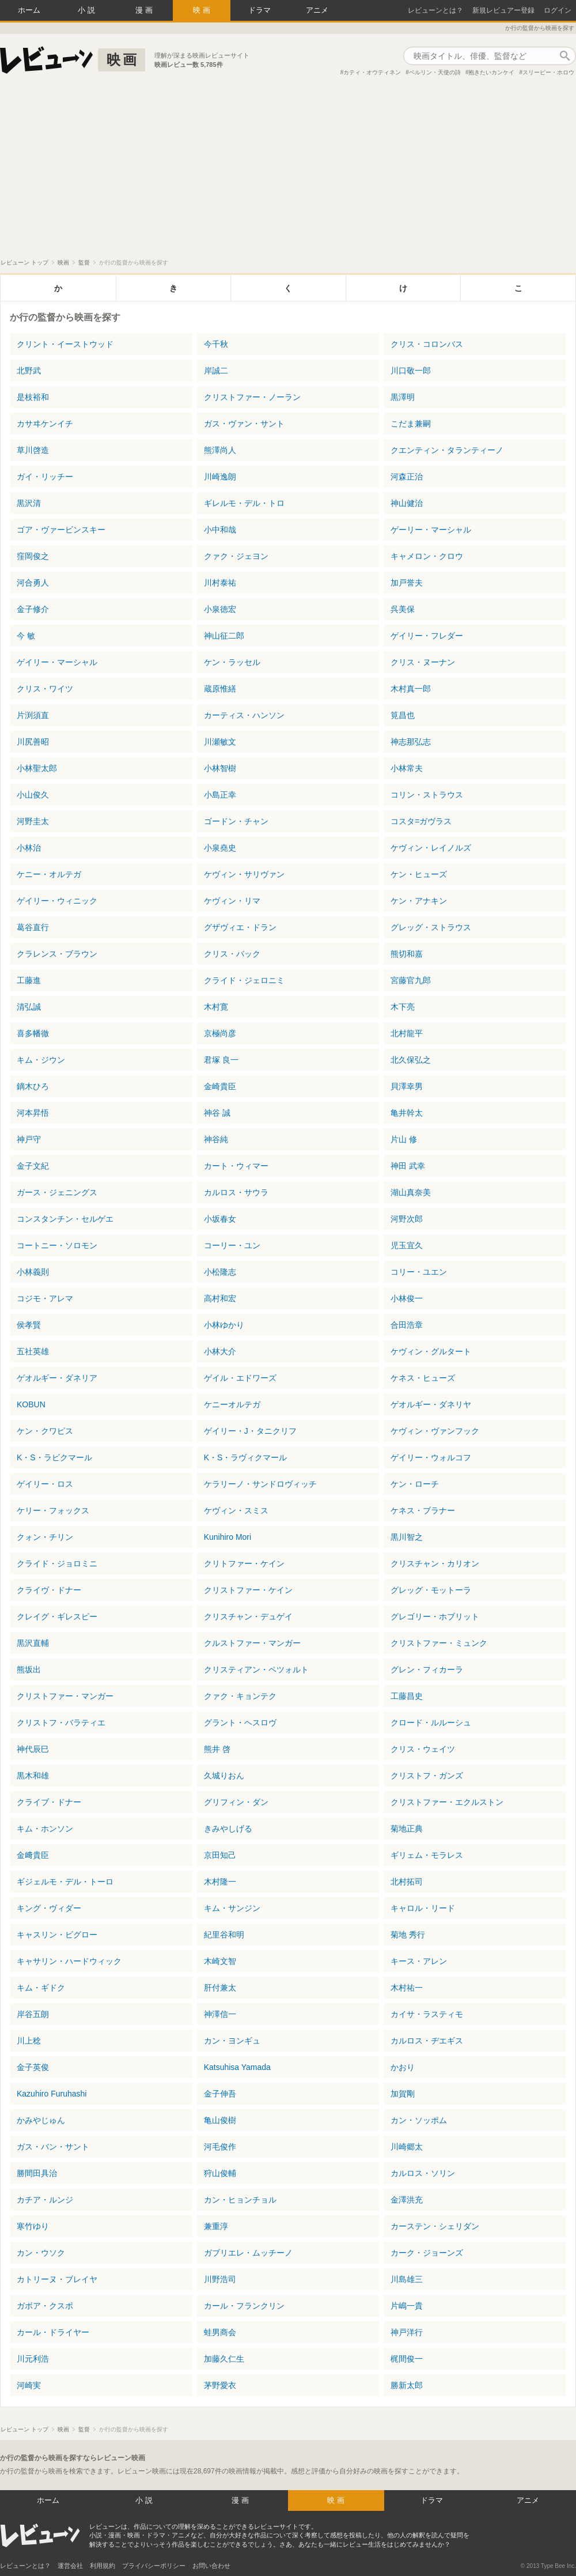 This screenshot has width=576, height=2576. I want to click on ケネス・ブラナー, so click(423, 1510).